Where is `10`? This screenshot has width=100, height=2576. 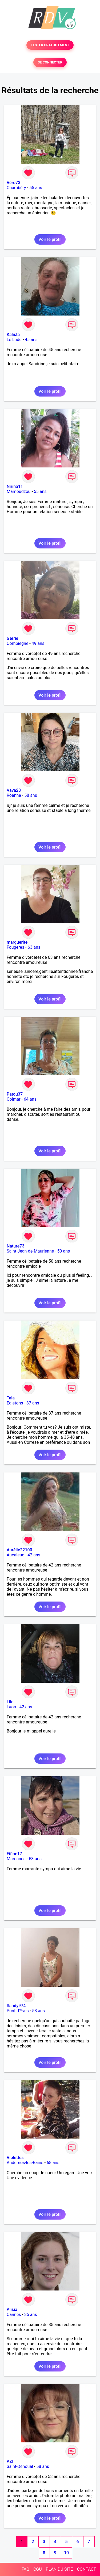 10 is located at coordinates (66, 2552).